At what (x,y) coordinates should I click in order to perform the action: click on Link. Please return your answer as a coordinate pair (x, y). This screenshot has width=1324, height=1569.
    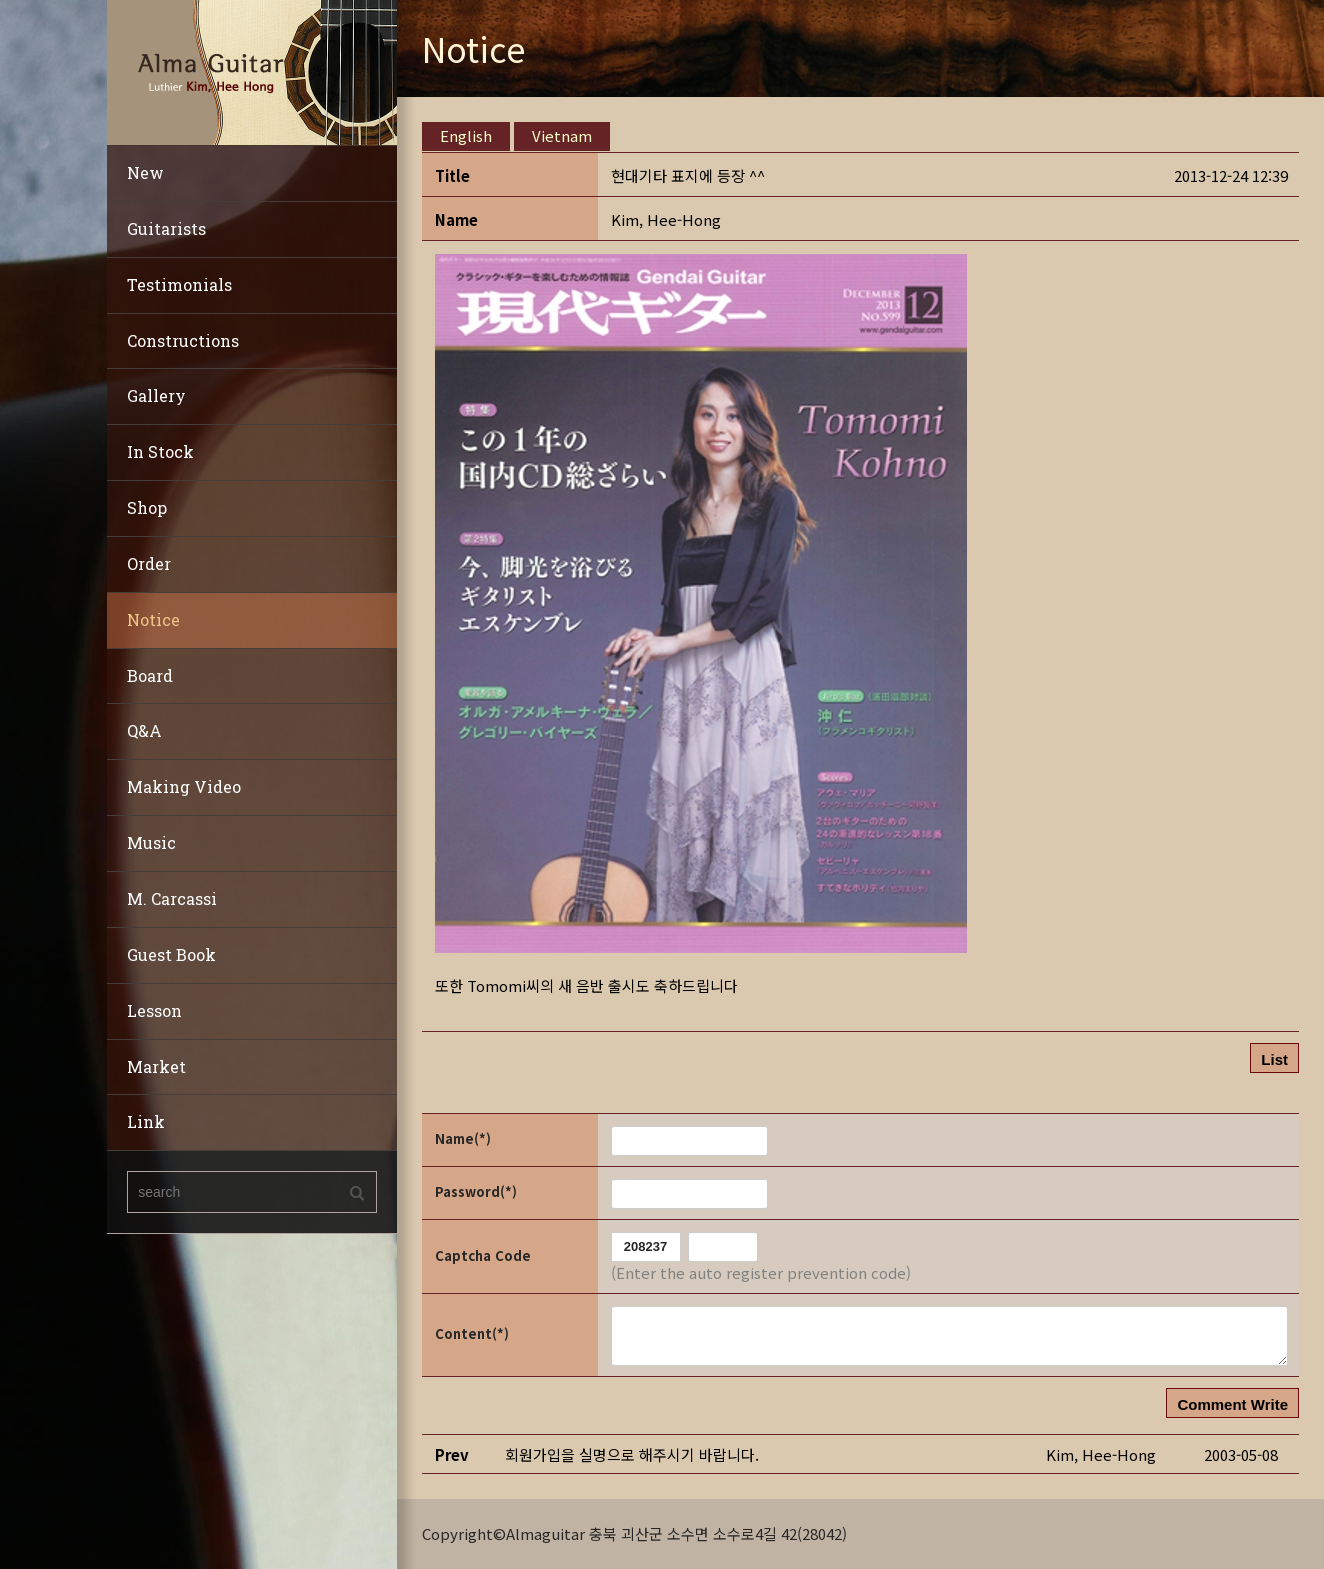
    Looking at the image, I should click on (146, 1121).